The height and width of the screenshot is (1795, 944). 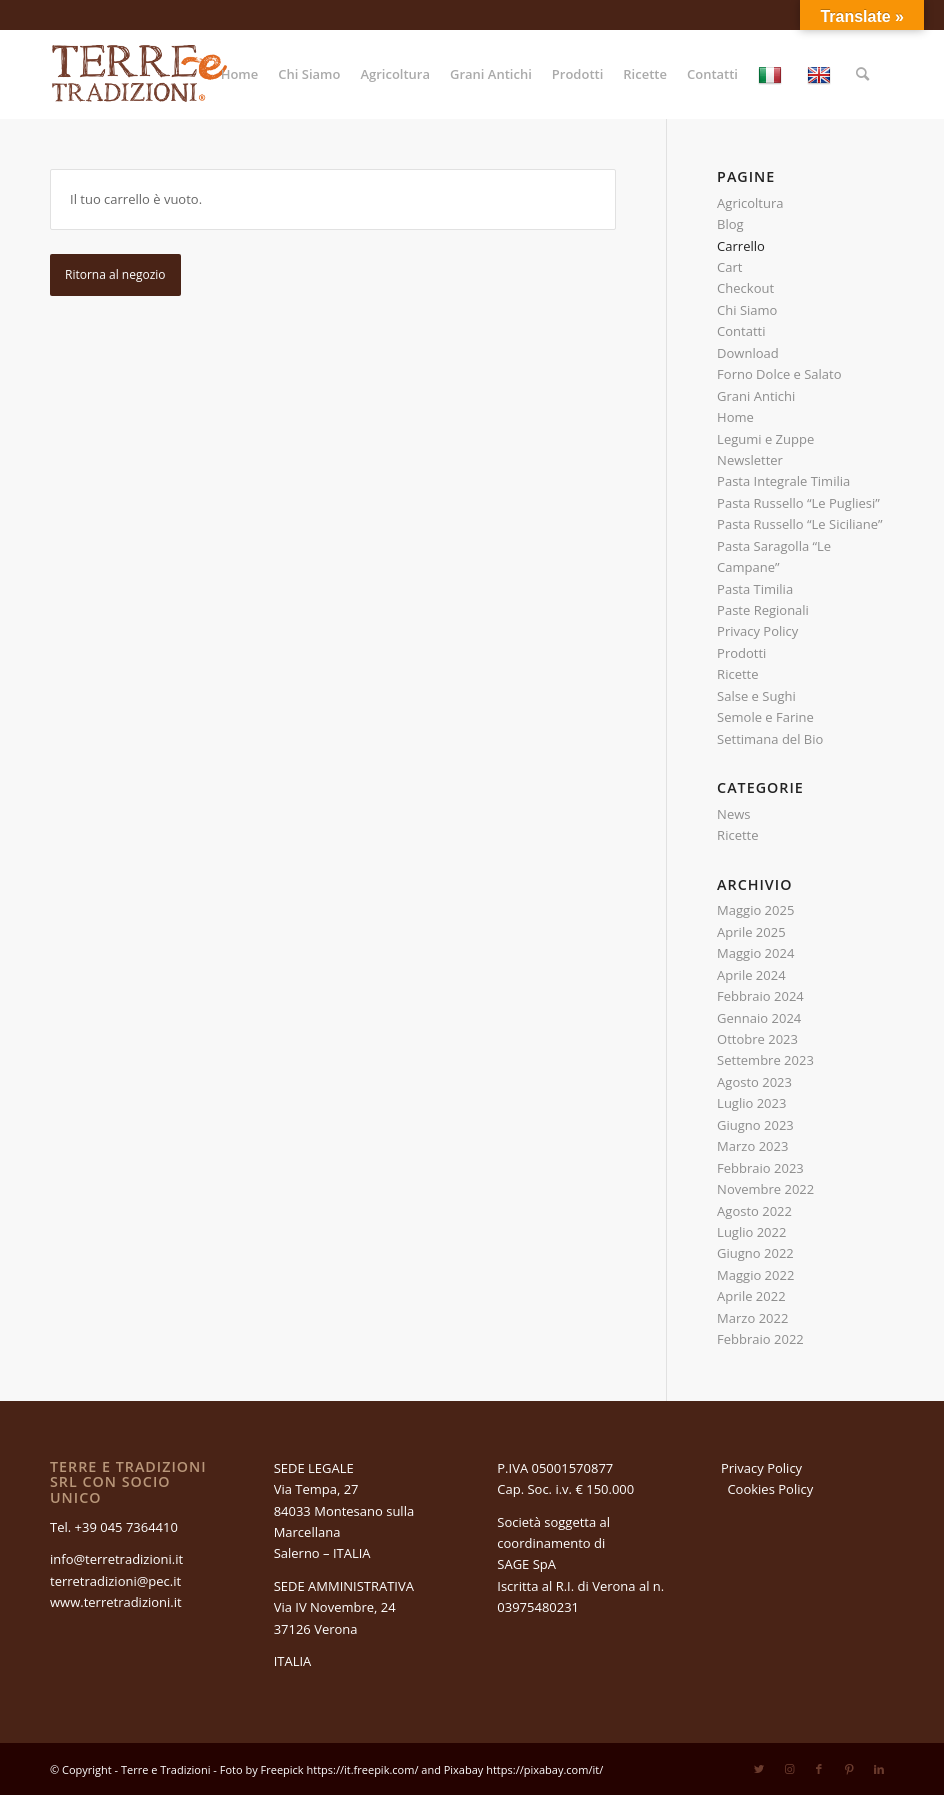 What do you see at coordinates (765, 1189) in the screenshot?
I see `Novembre 2022` at bounding box center [765, 1189].